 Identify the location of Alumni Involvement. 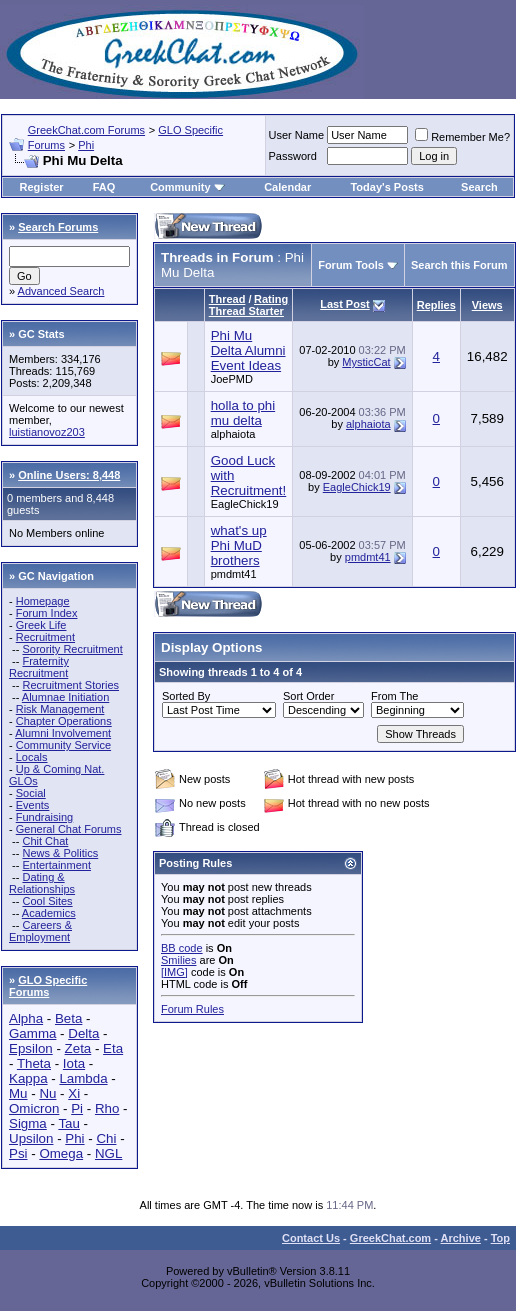
(63, 733).